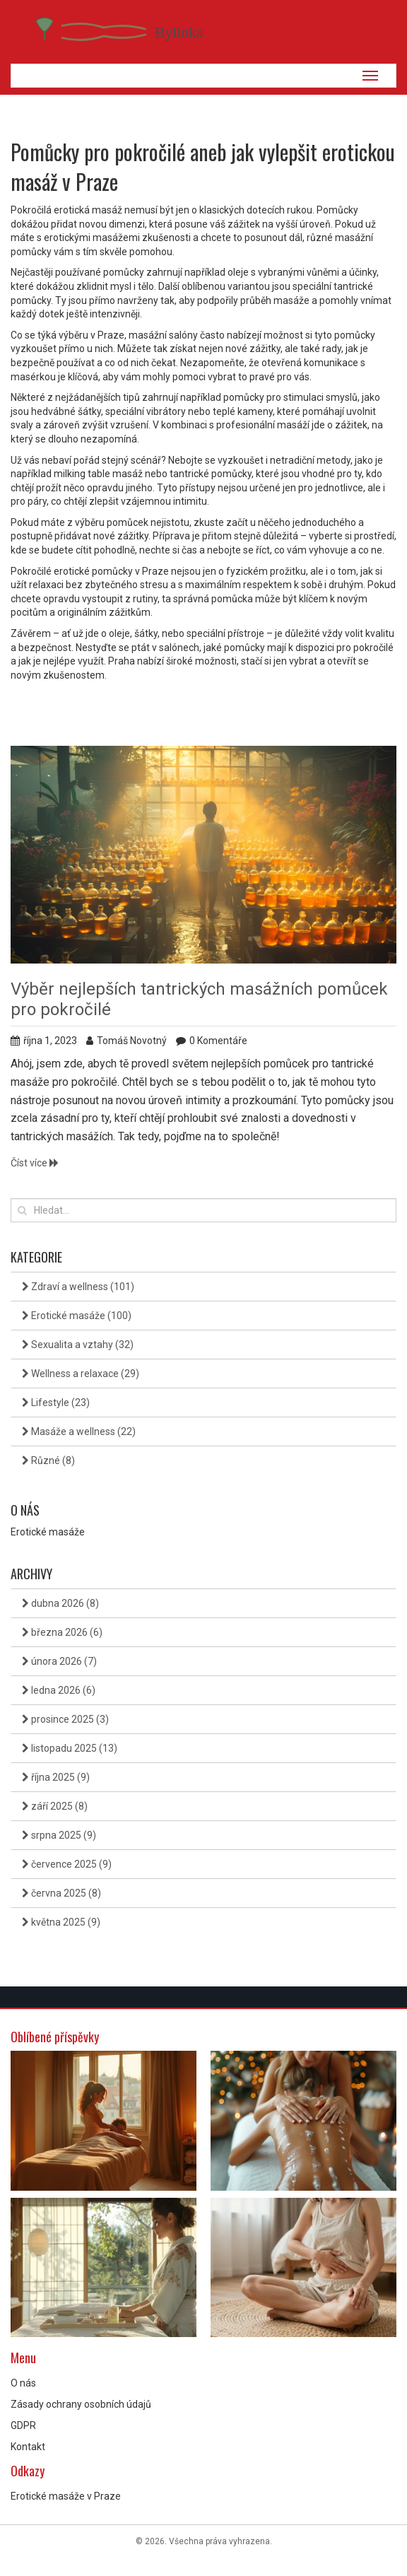 The width and height of the screenshot is (407, 2576). I want to click on února 2026, so click(59, 1661).